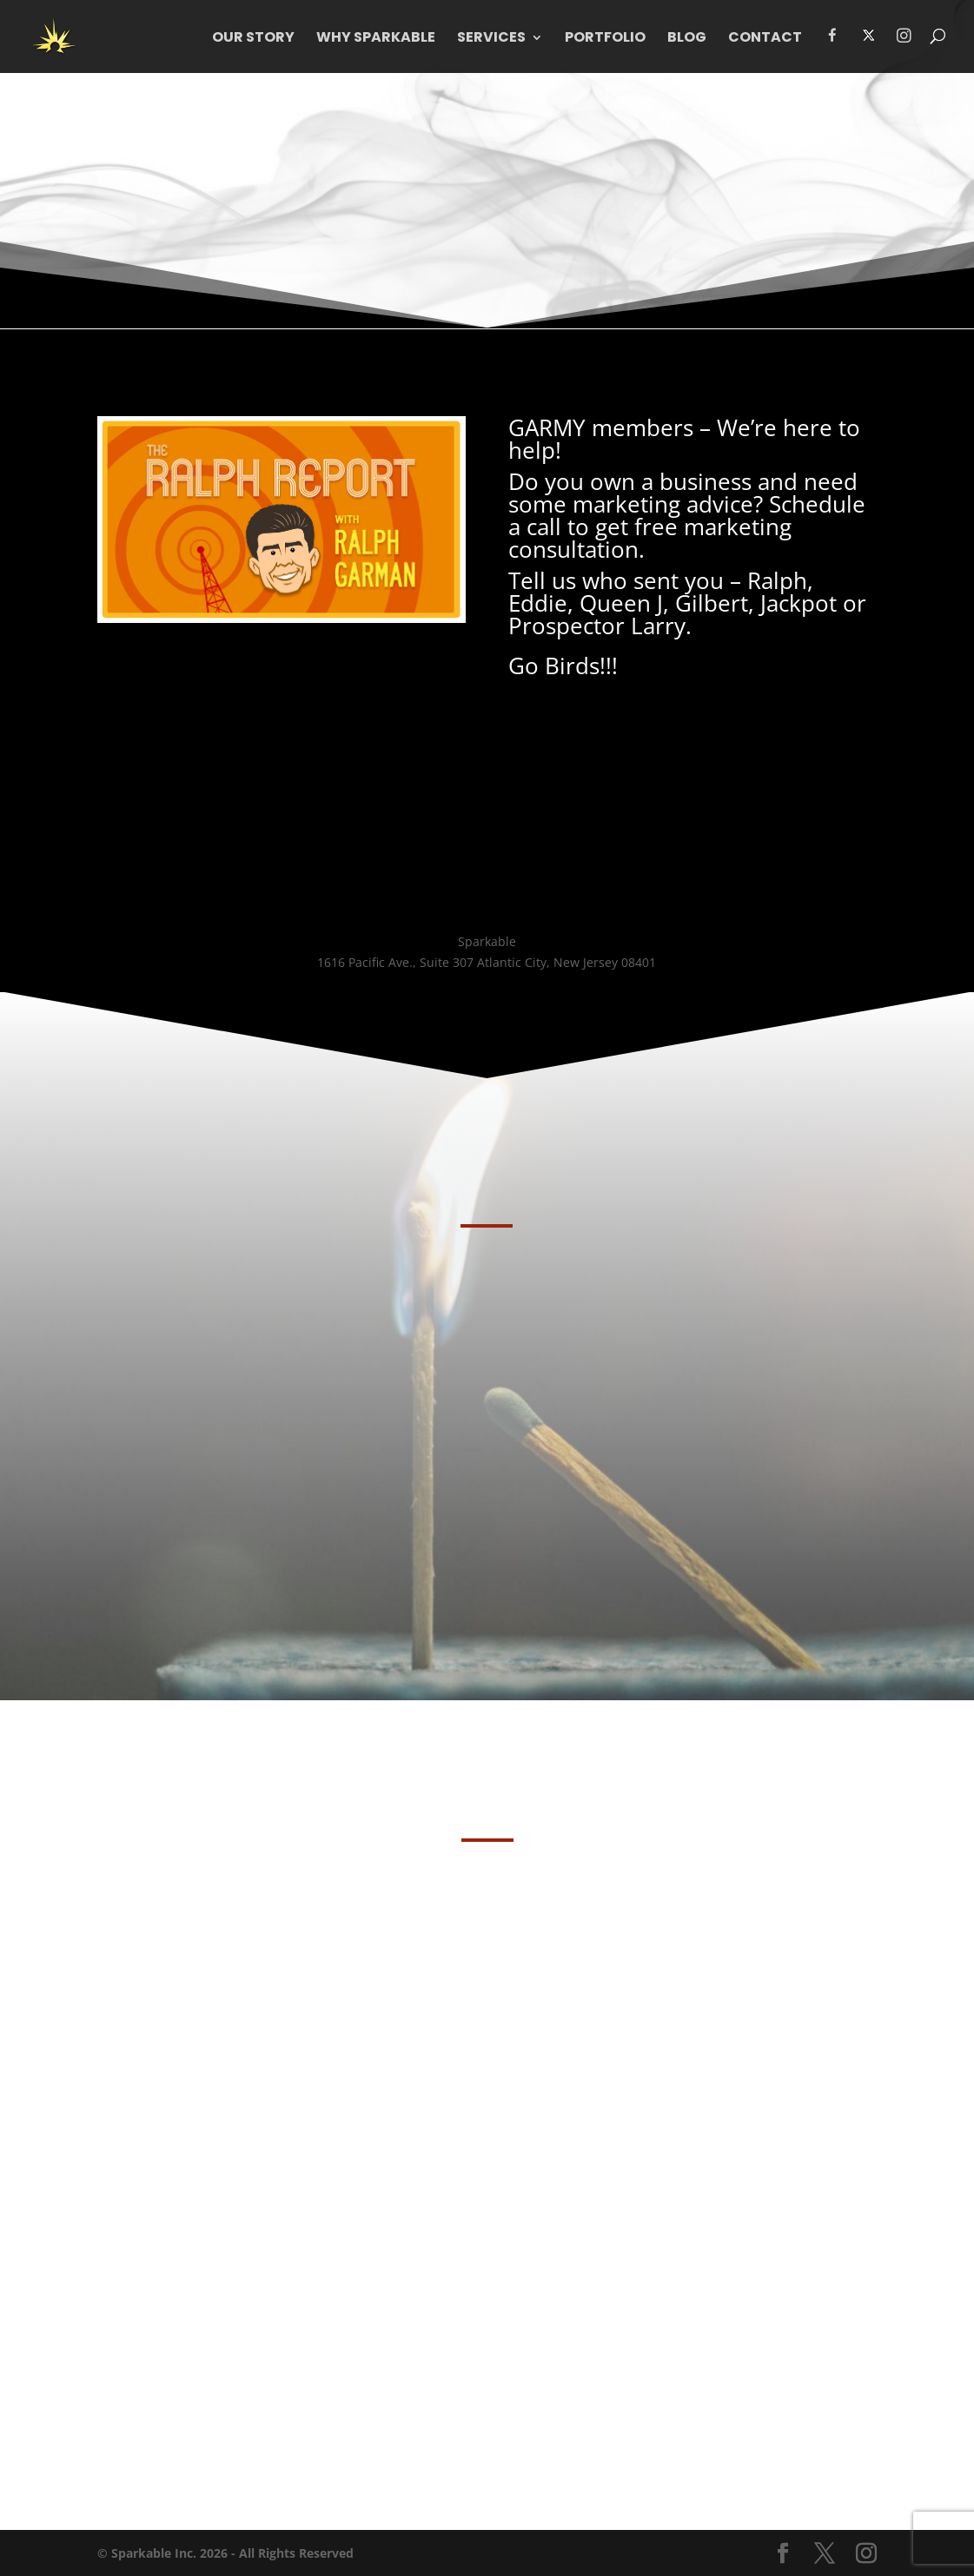  Describe the element at coordinates (605, 39) in the screenshot. I see `Portfolio` at that location.